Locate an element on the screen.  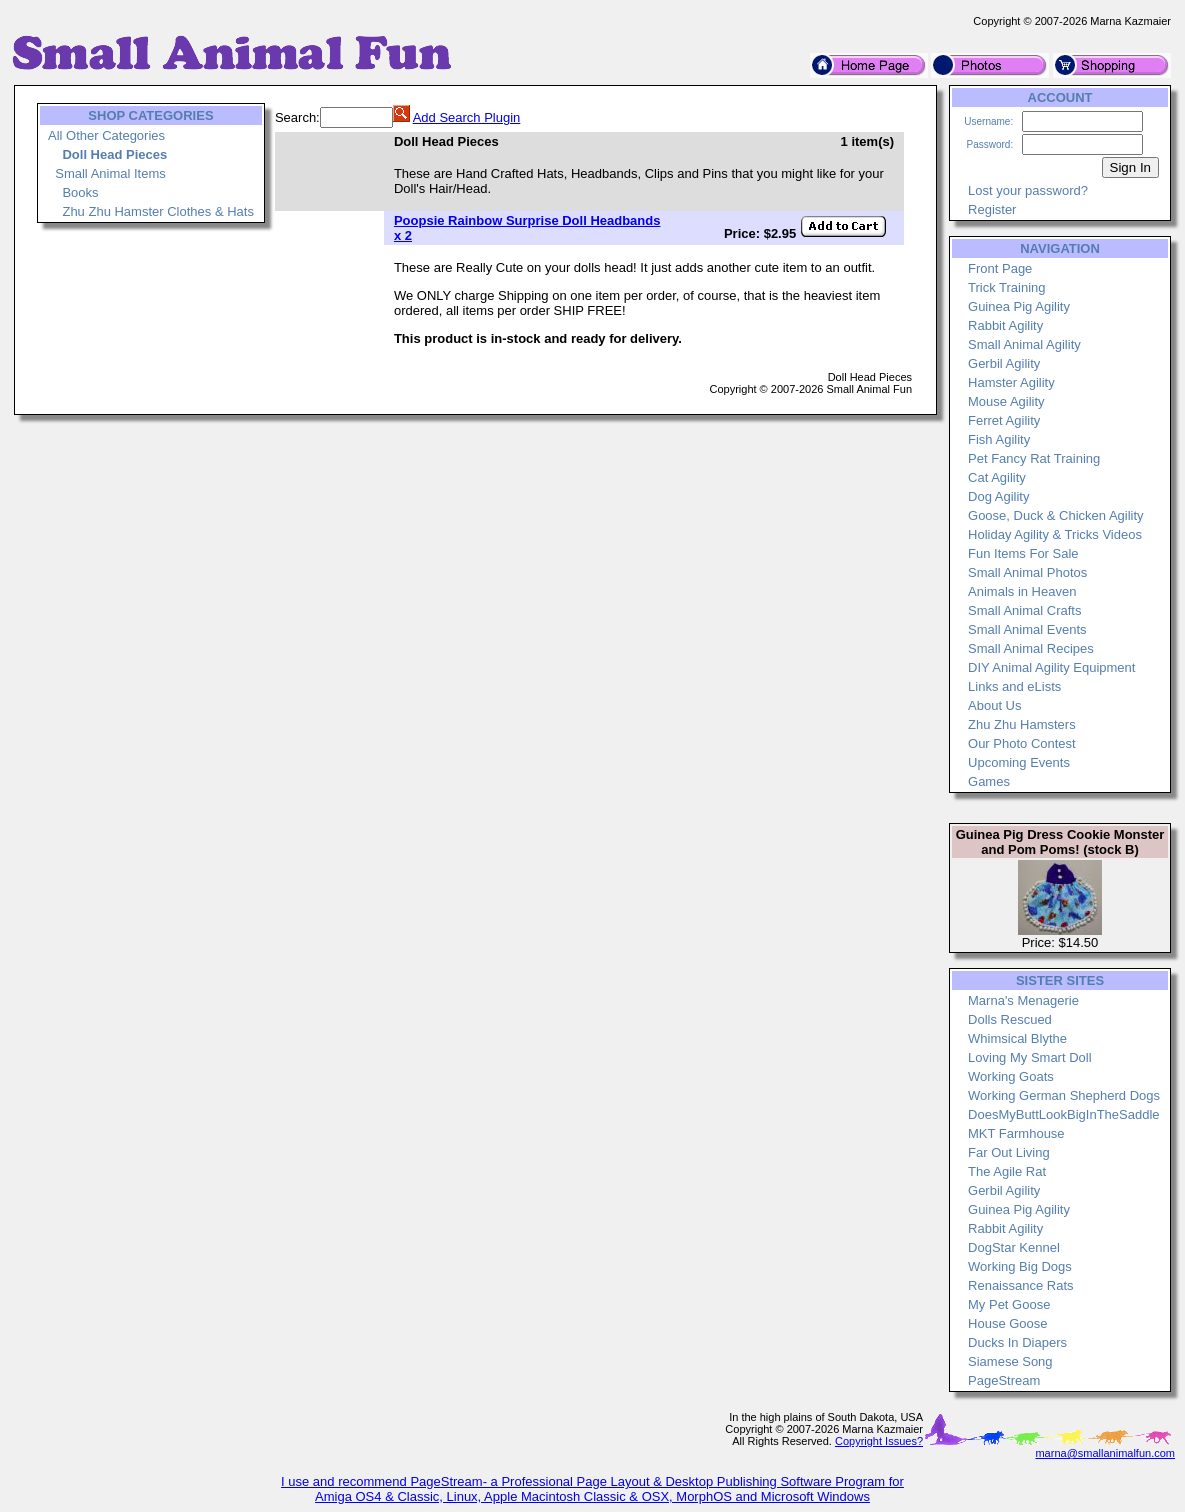
Fish Agility is located at coordinates (999, 439).